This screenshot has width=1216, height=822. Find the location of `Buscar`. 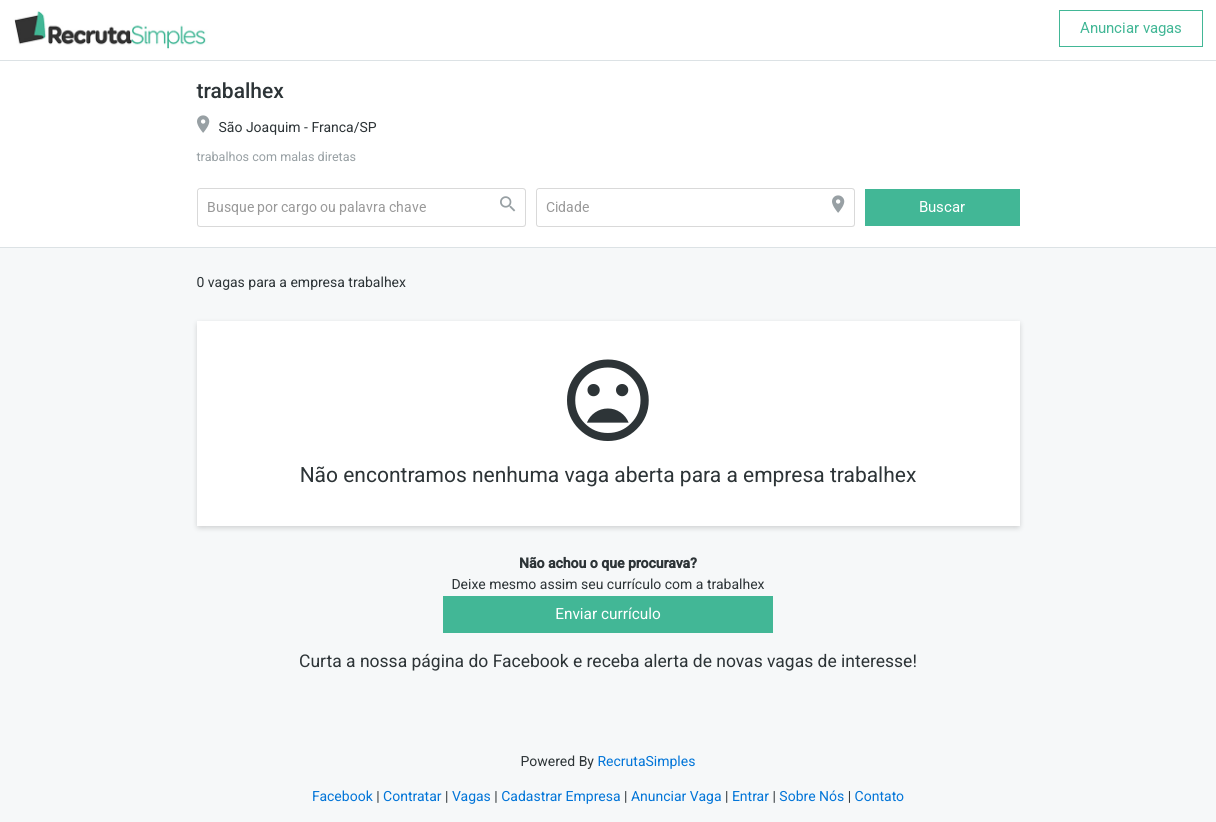

Buscar is located at coordinates (942, 207).